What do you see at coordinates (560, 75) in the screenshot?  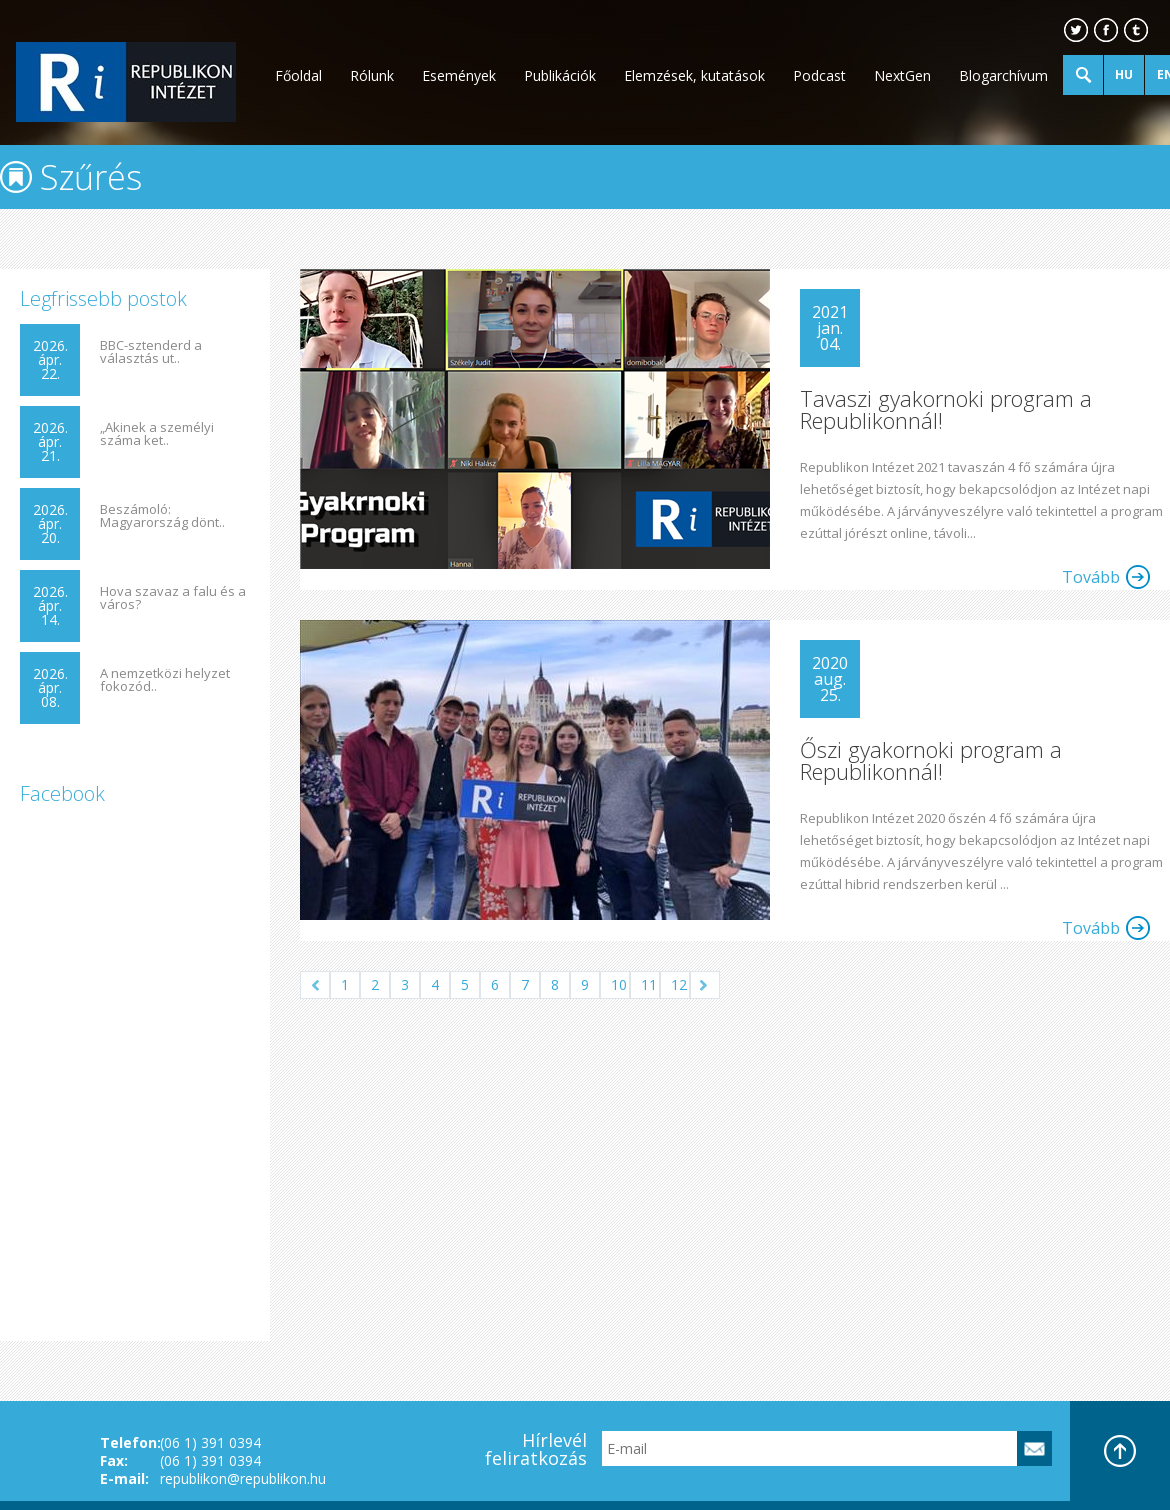 I see `Publikációk` at bounding box center [560, 75].